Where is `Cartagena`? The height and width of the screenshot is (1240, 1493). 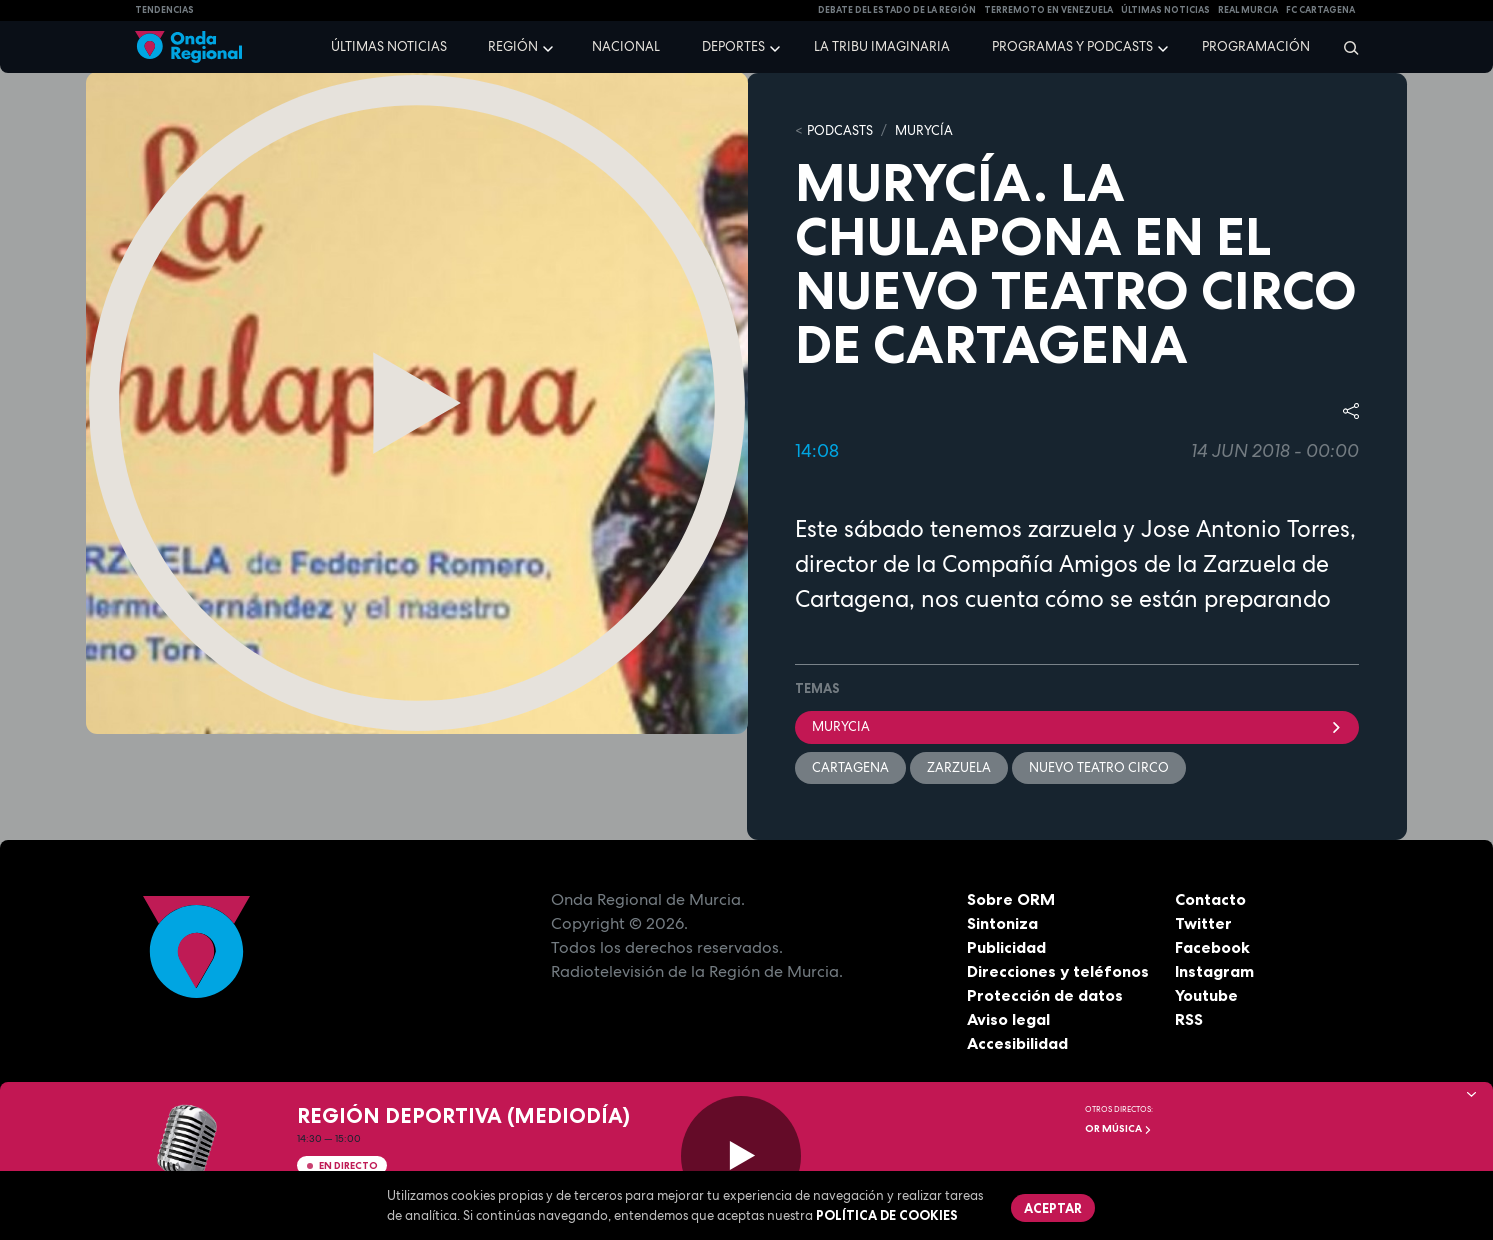
Cartagena is located at coordinates (850, 767).